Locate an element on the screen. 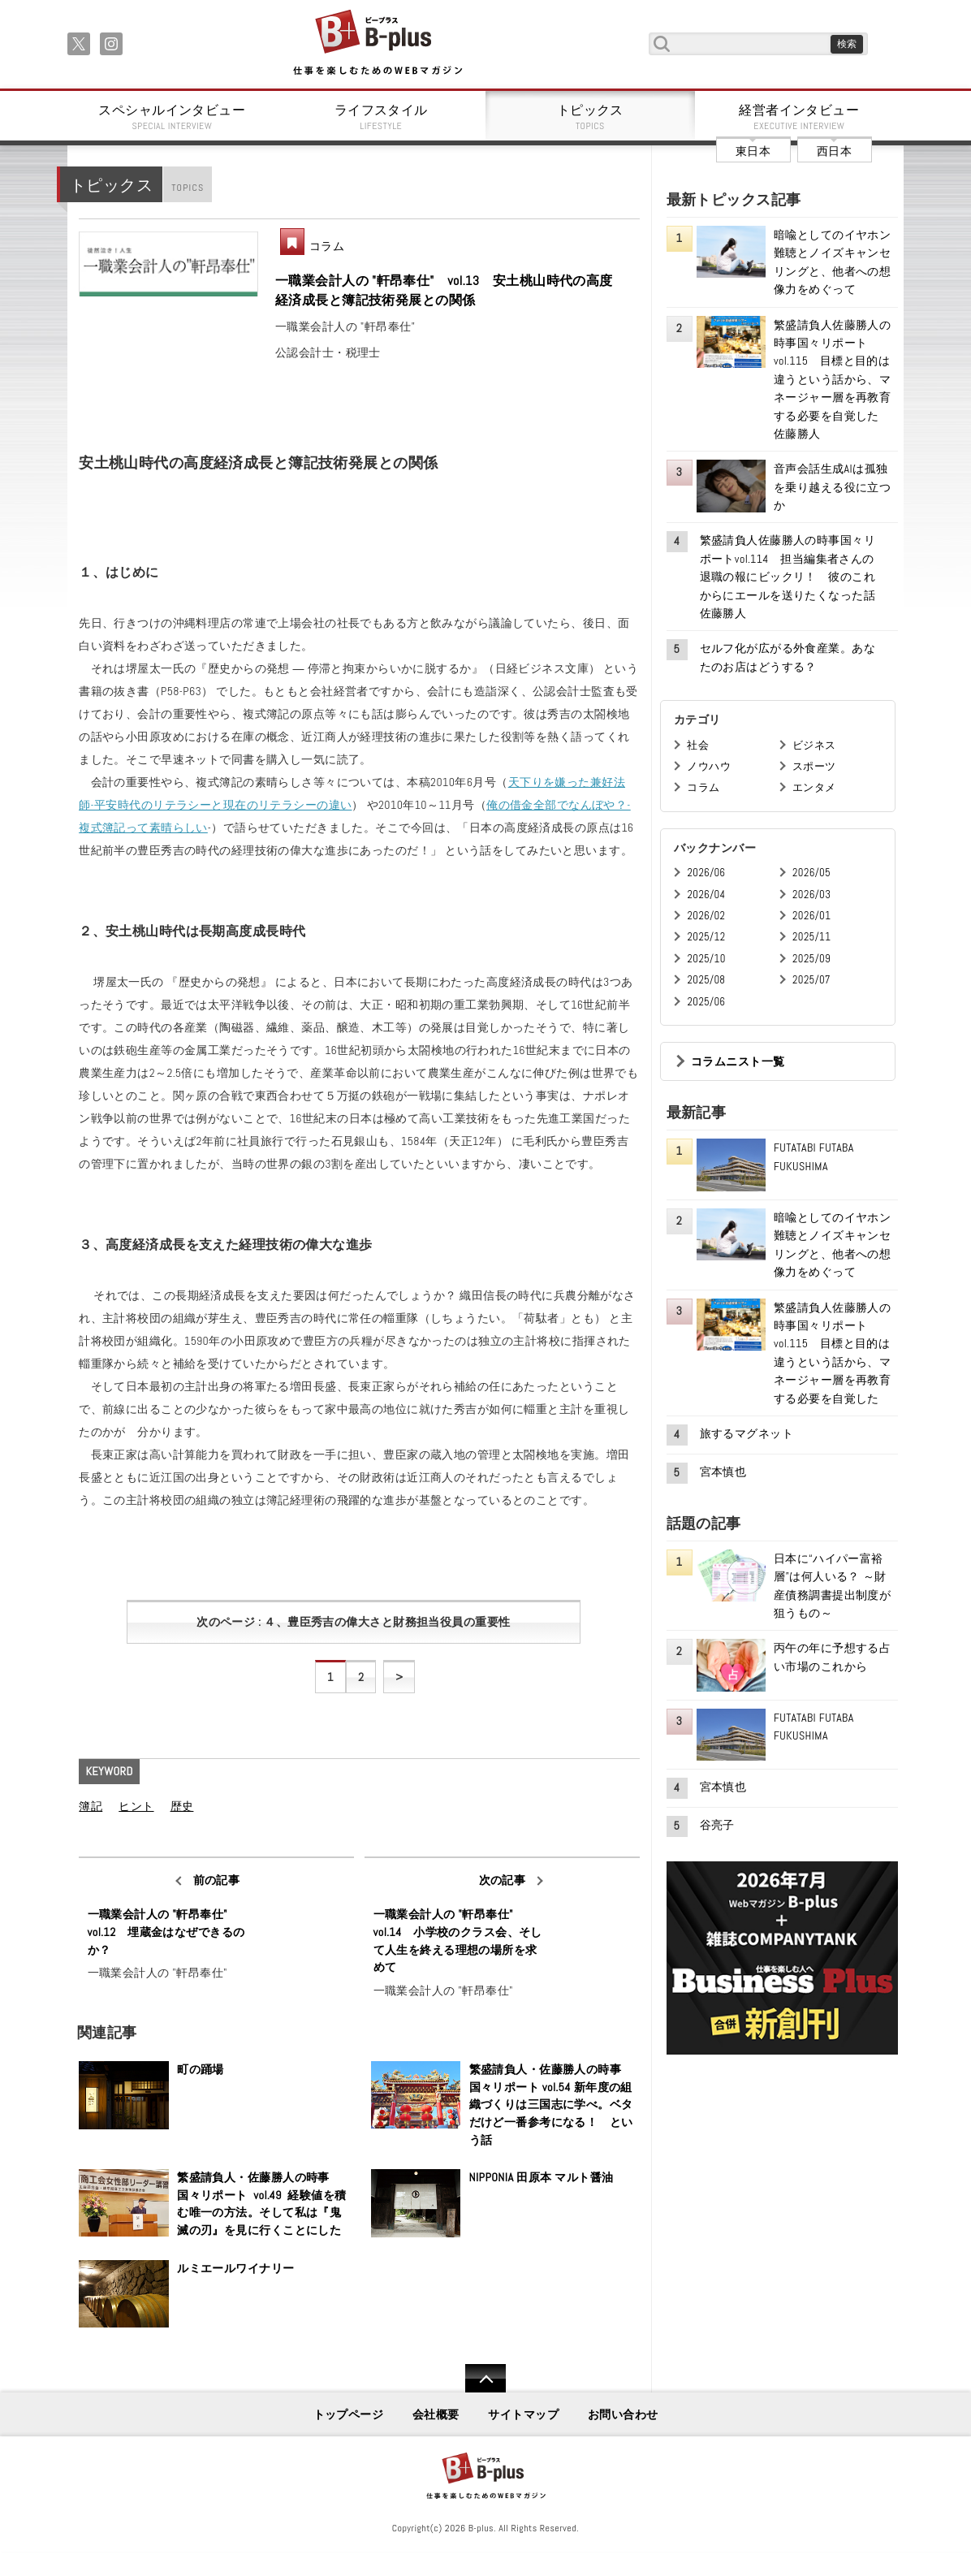 The width and height of the screenshot is (971, 2576). ヒント is located at coordinates (136, 1806).